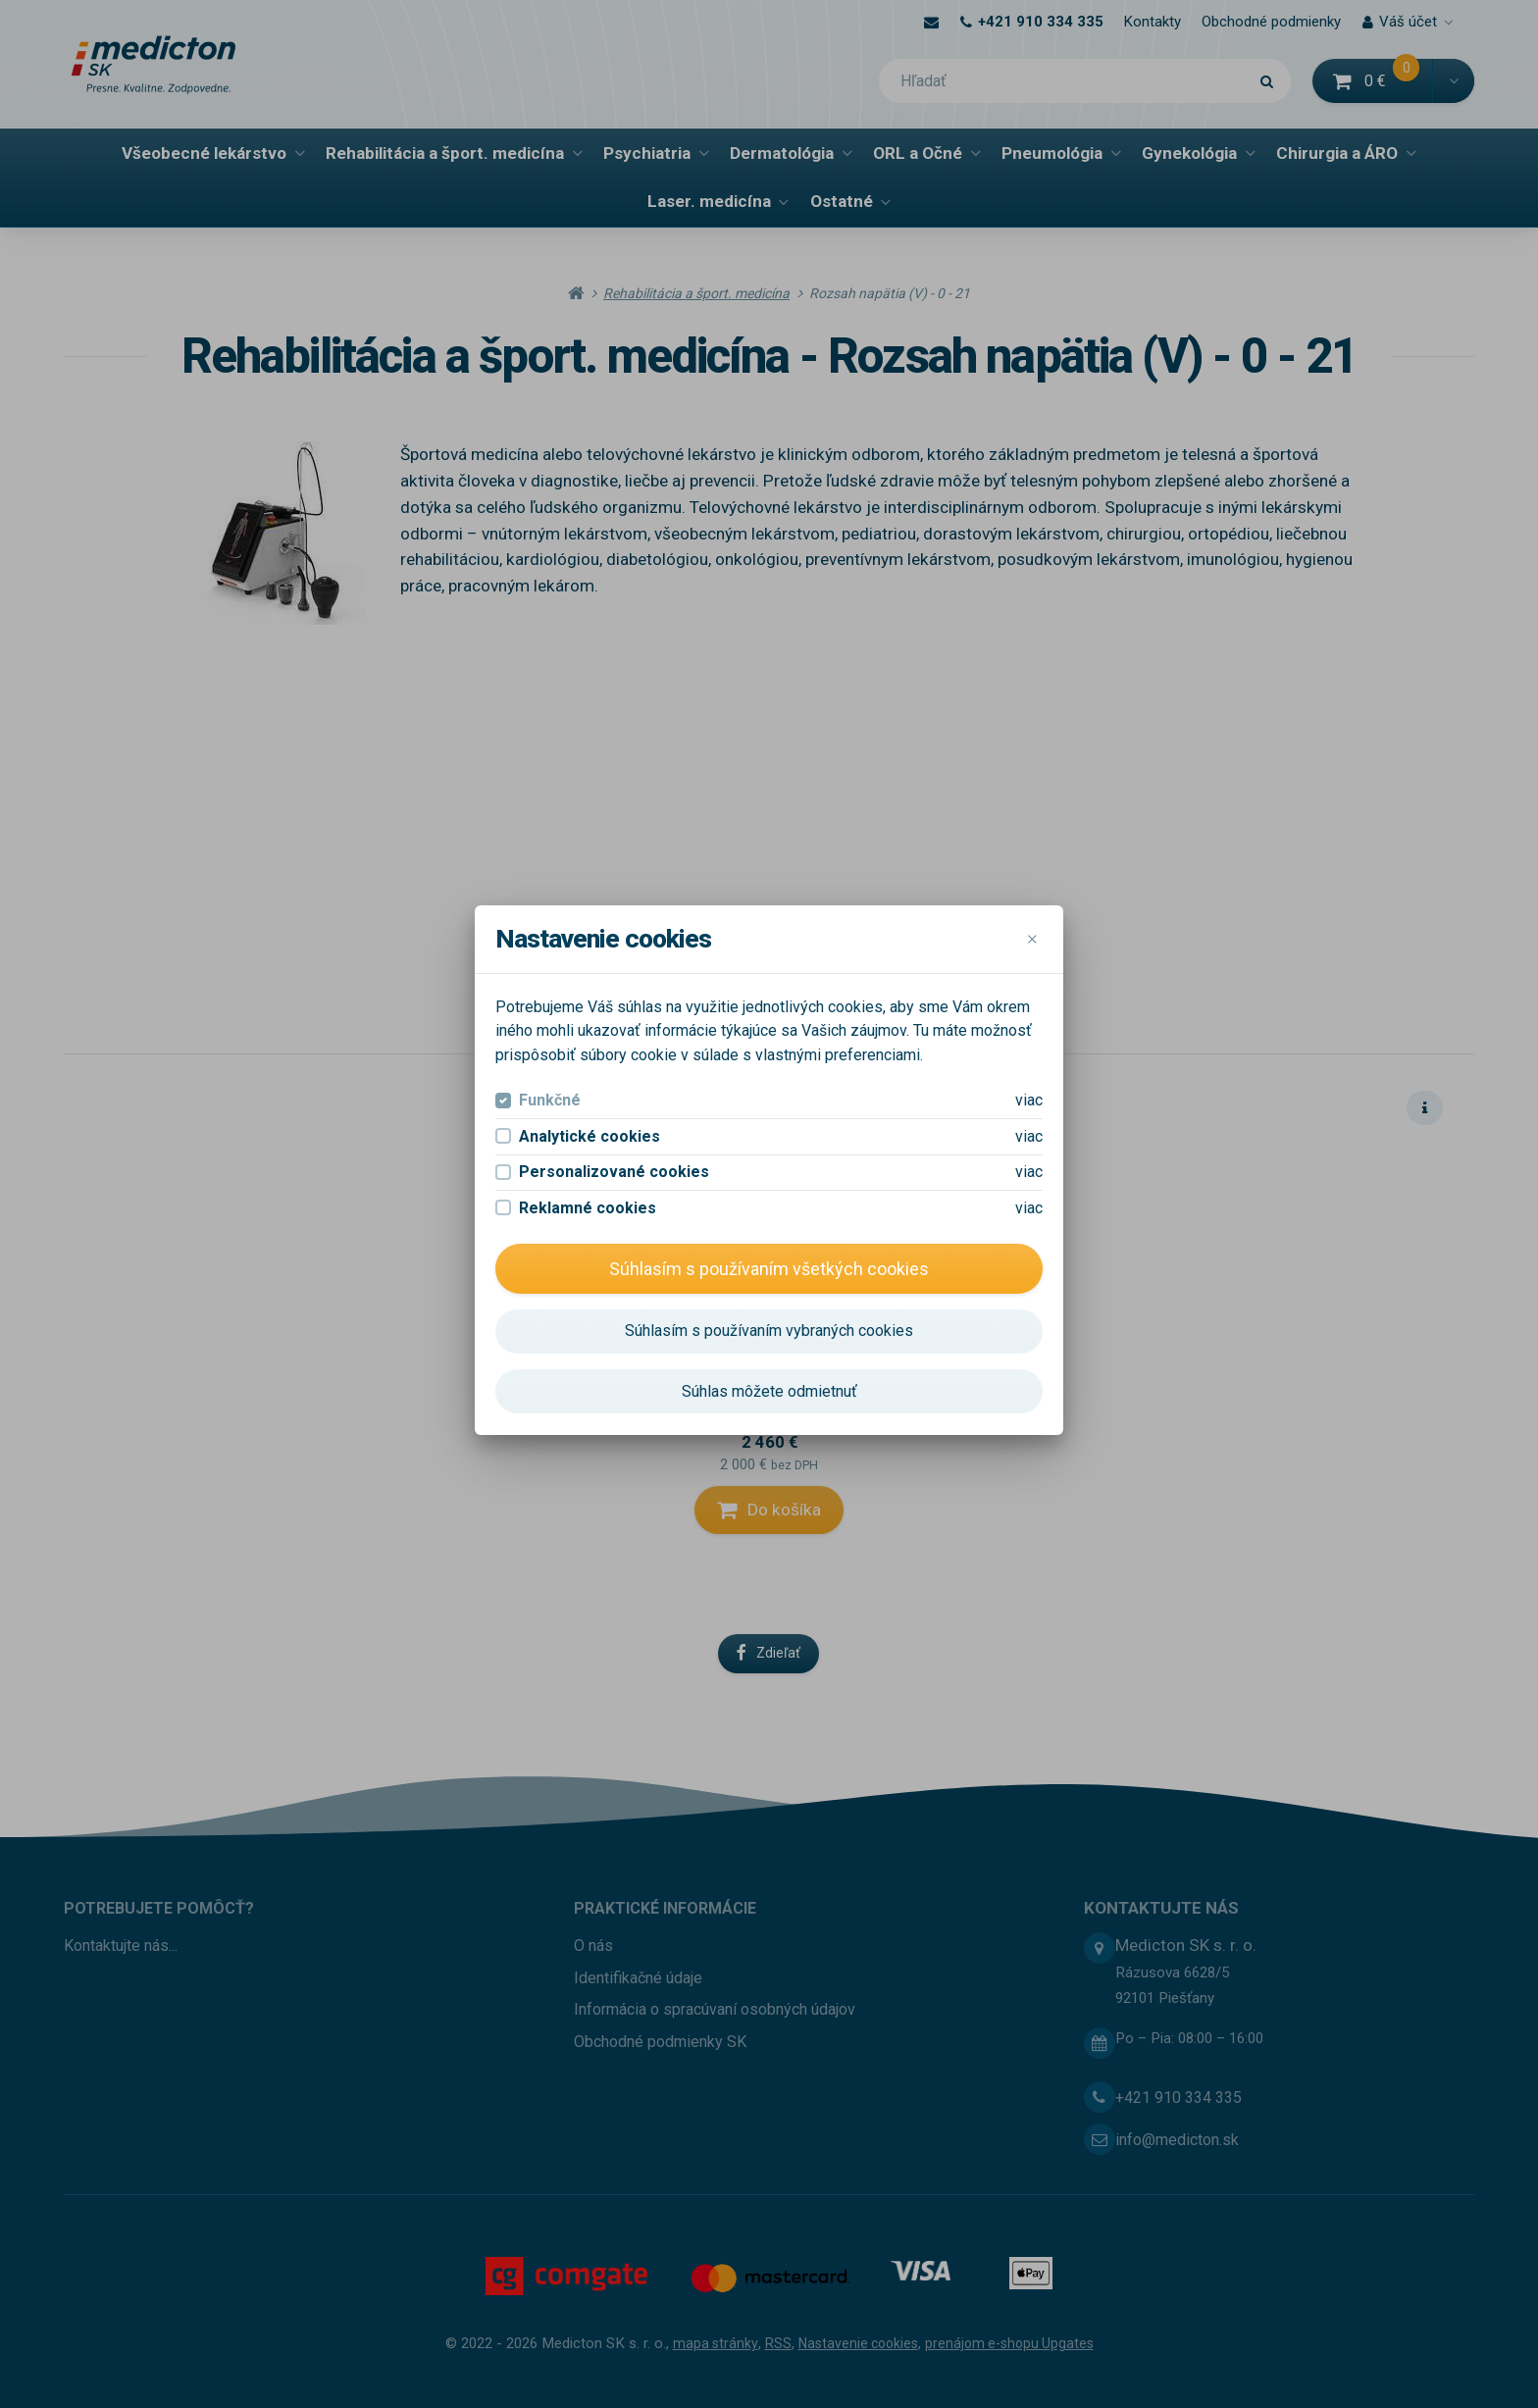 This screenshot has height=2408, width=1538. Describe the element at coordinates (589, 845) in the screenshot. I see `Analytické cookies` at that location.